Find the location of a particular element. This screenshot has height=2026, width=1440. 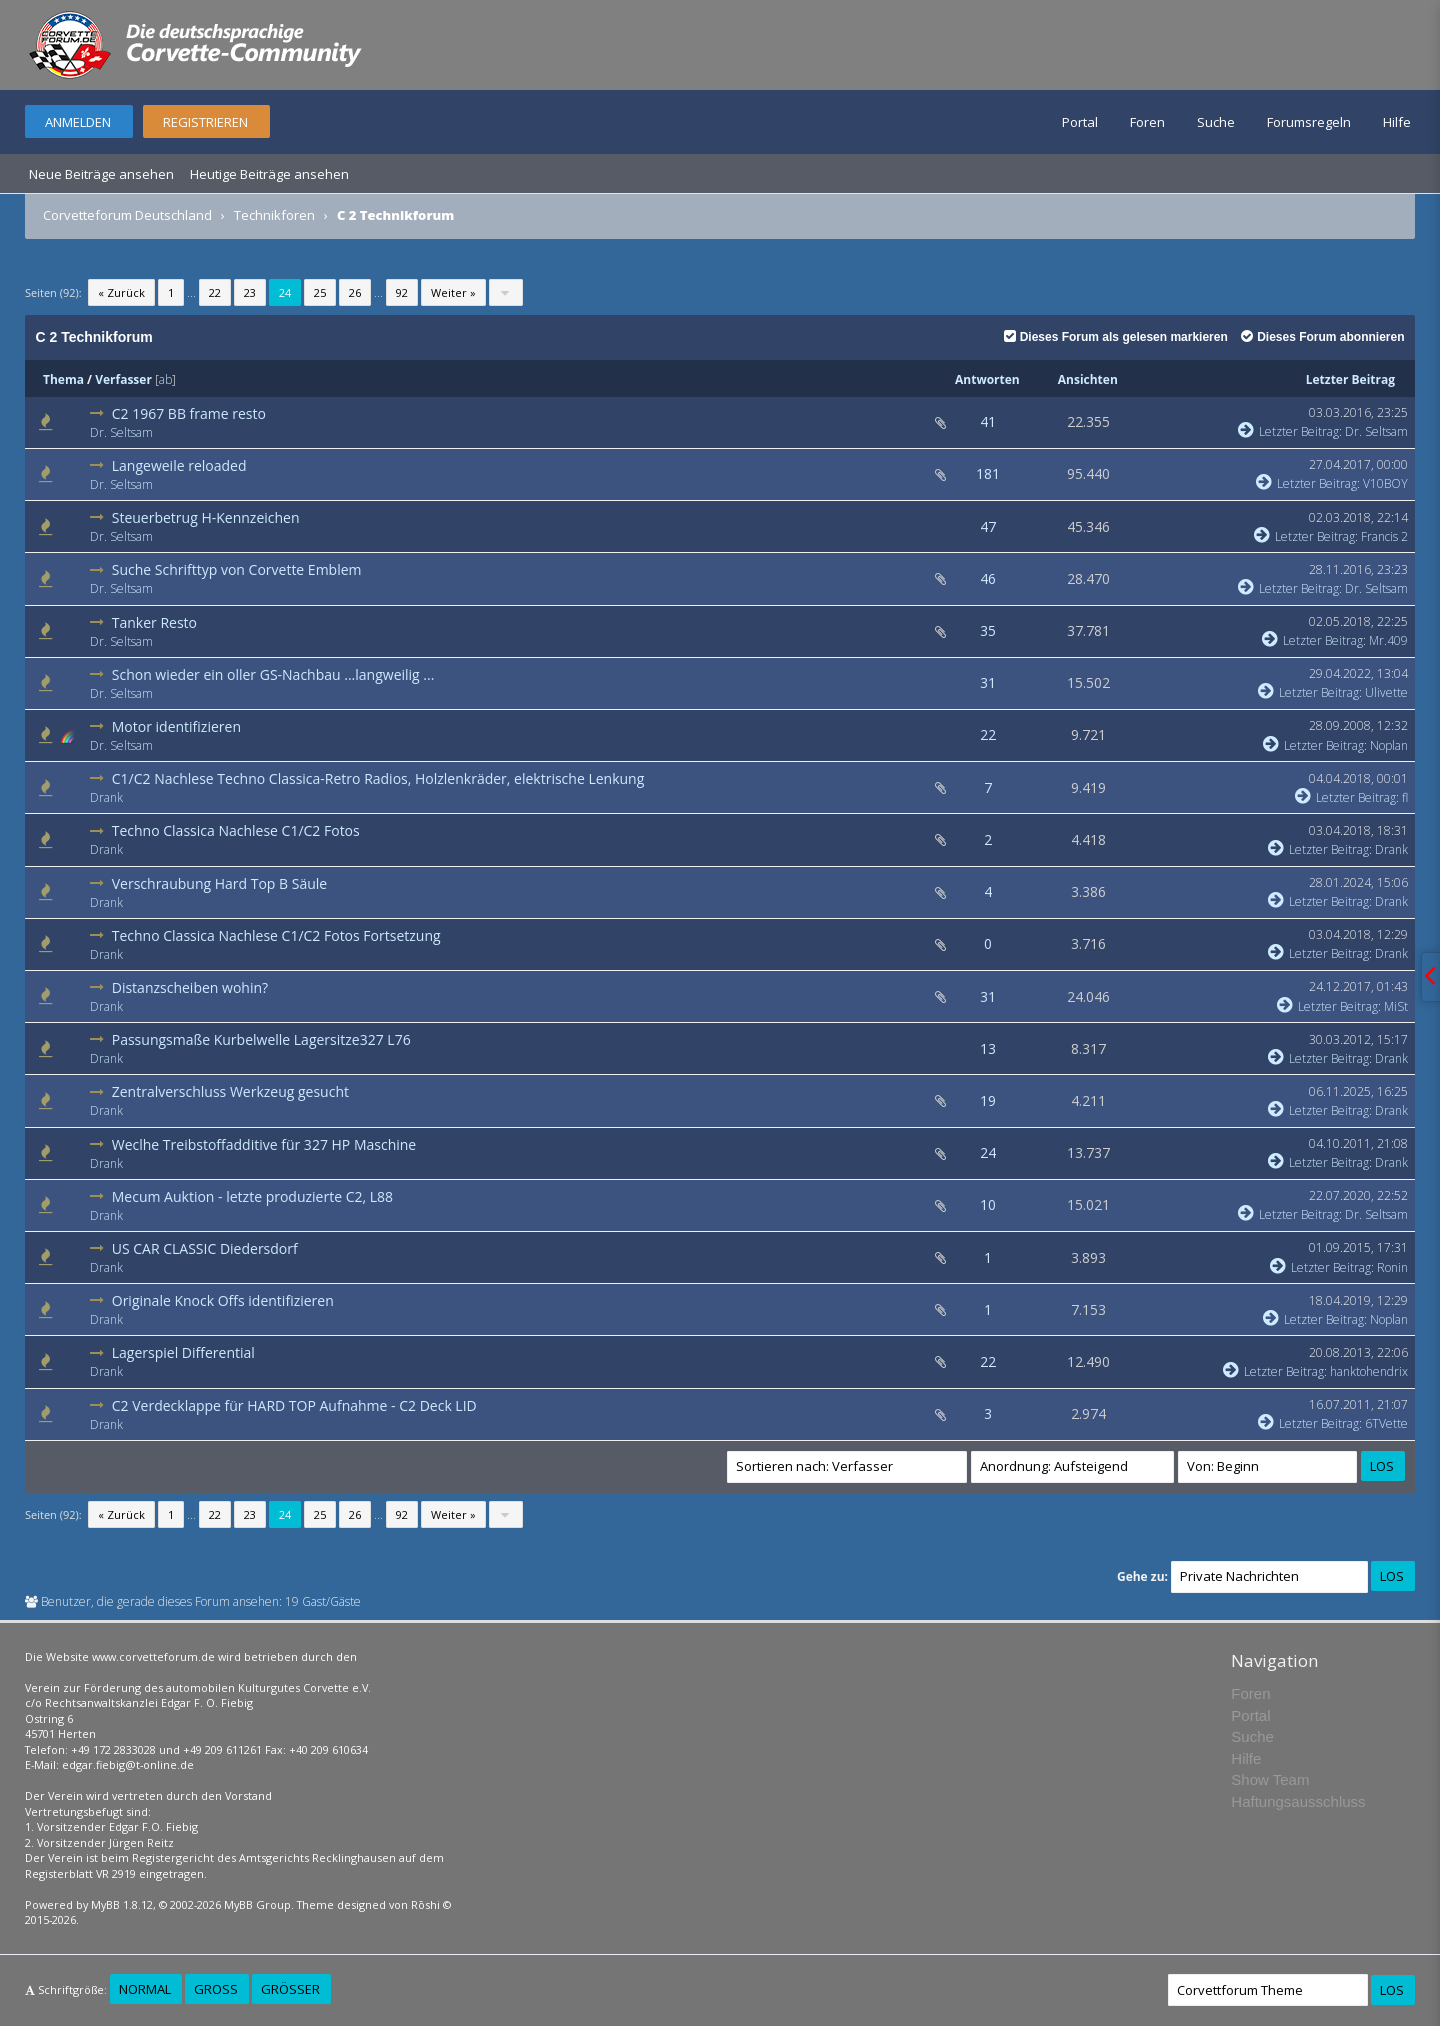

Schon wieder ein oller GS-Nachbau ...langweilig ... is located at coordinates (273, 674).